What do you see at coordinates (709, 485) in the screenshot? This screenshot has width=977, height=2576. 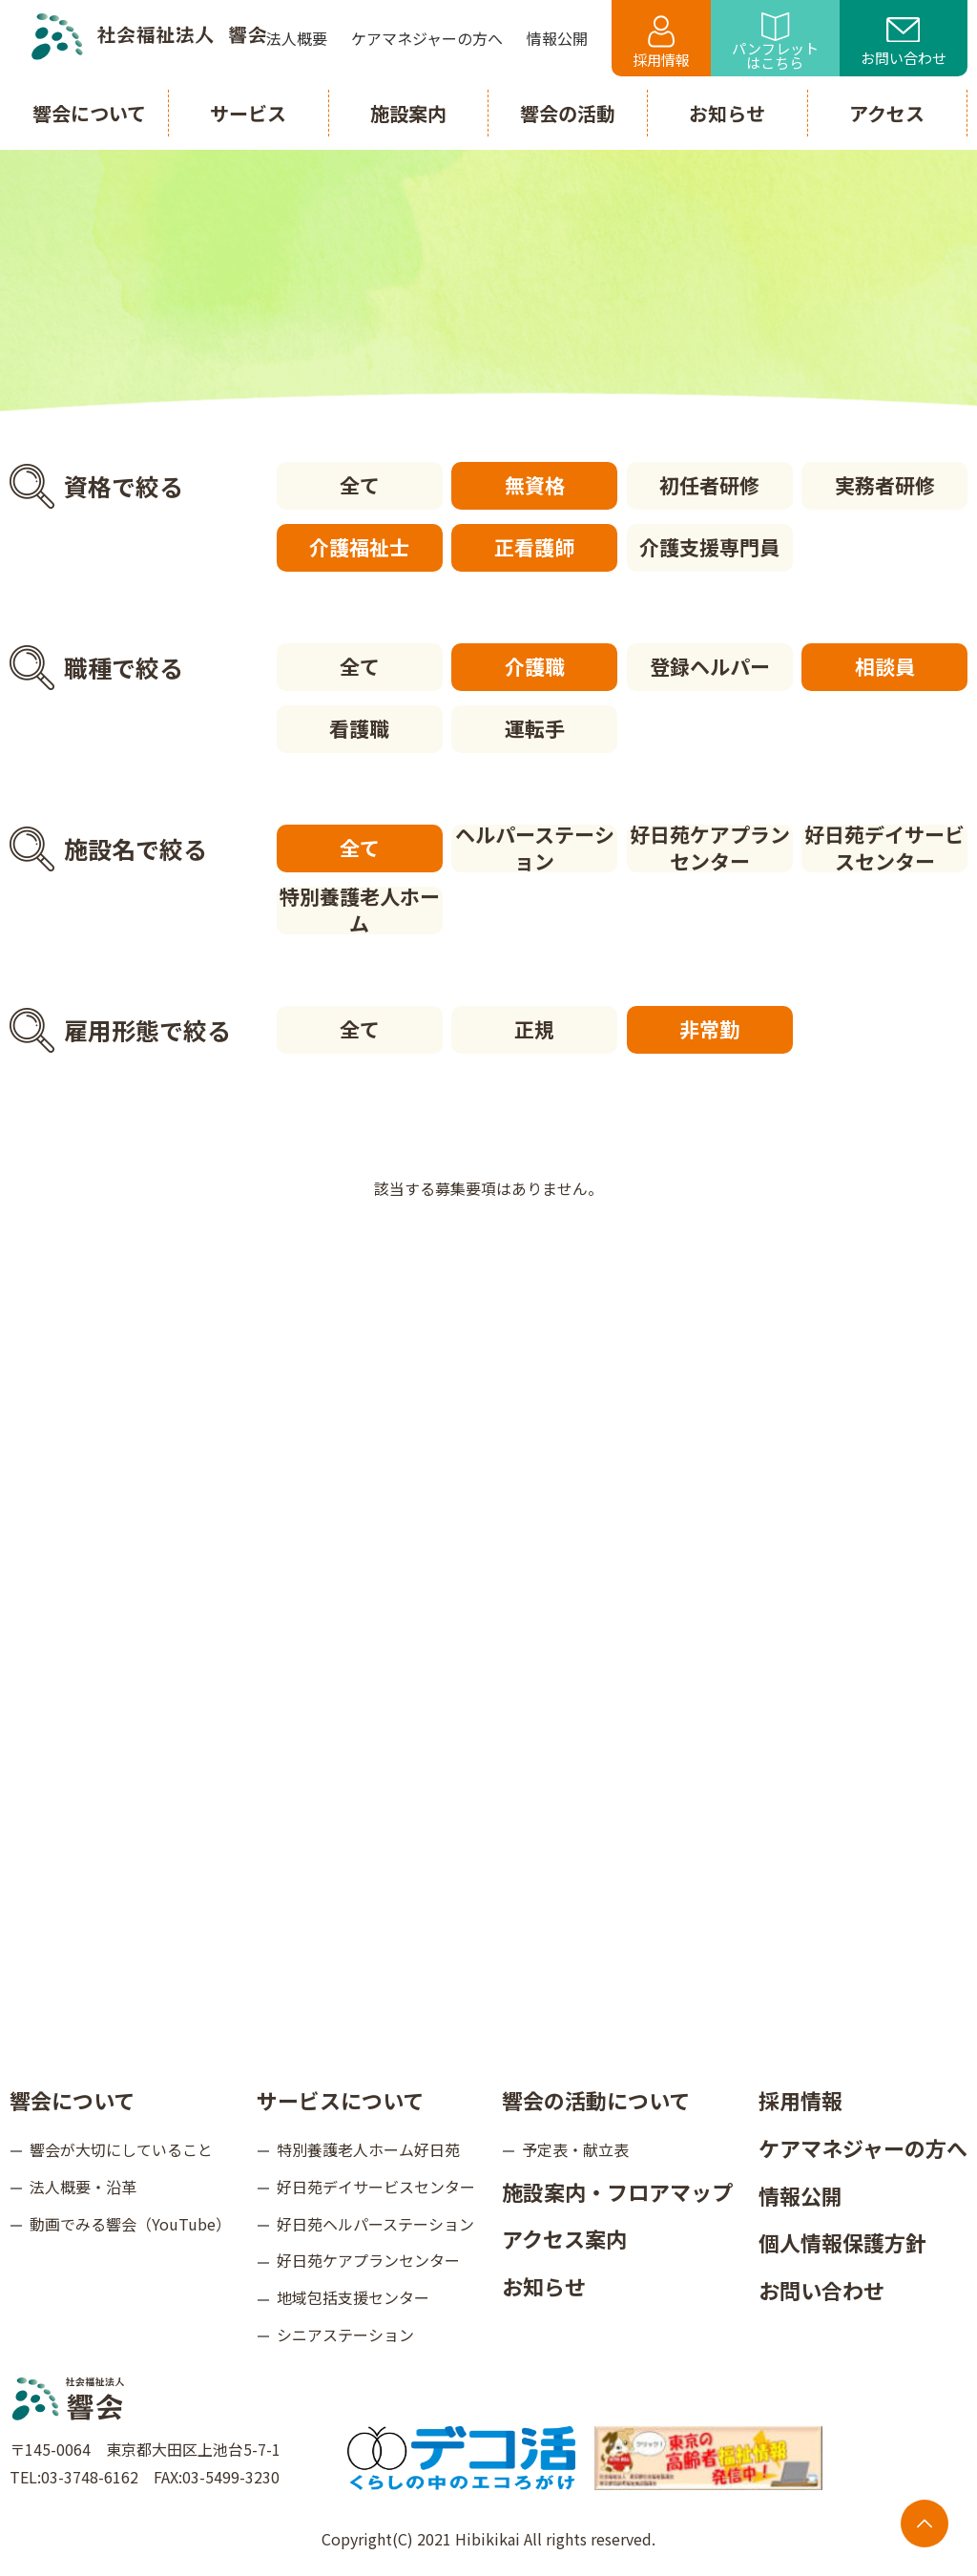 I see `初任者研修` at bounding box center [709, 485].